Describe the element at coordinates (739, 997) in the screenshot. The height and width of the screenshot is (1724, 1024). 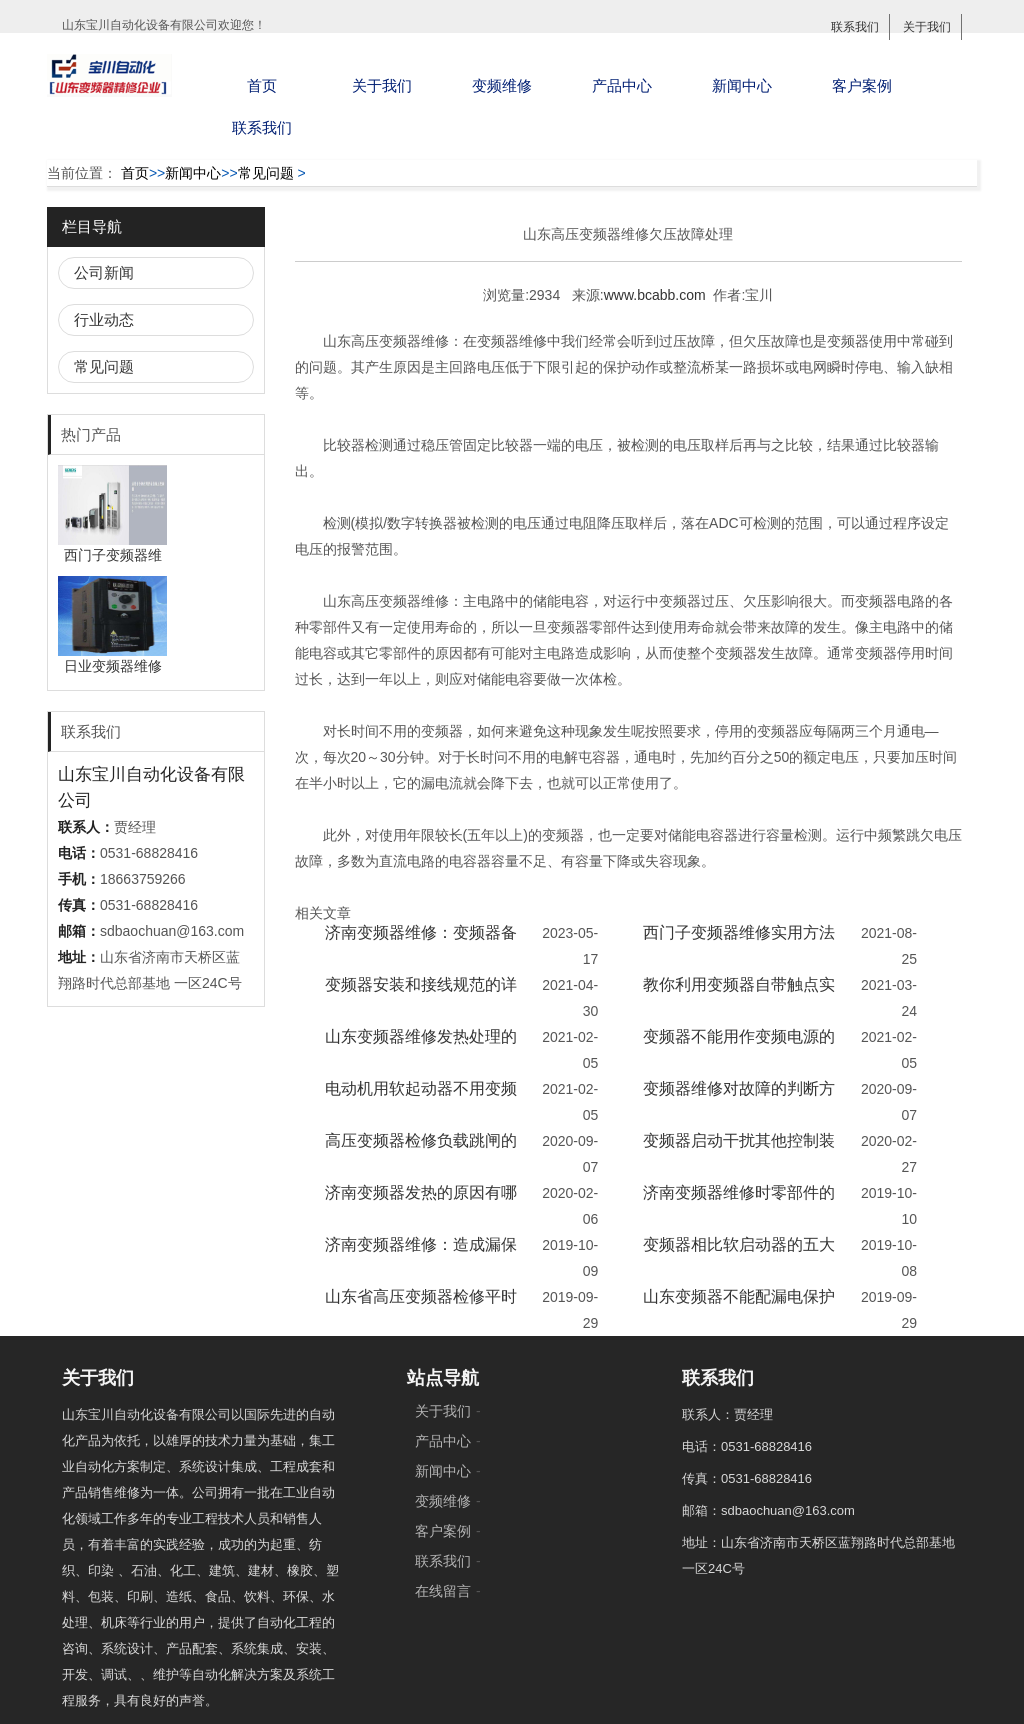
I see `教你利用变频器自带触点实现通风散热` at that location.